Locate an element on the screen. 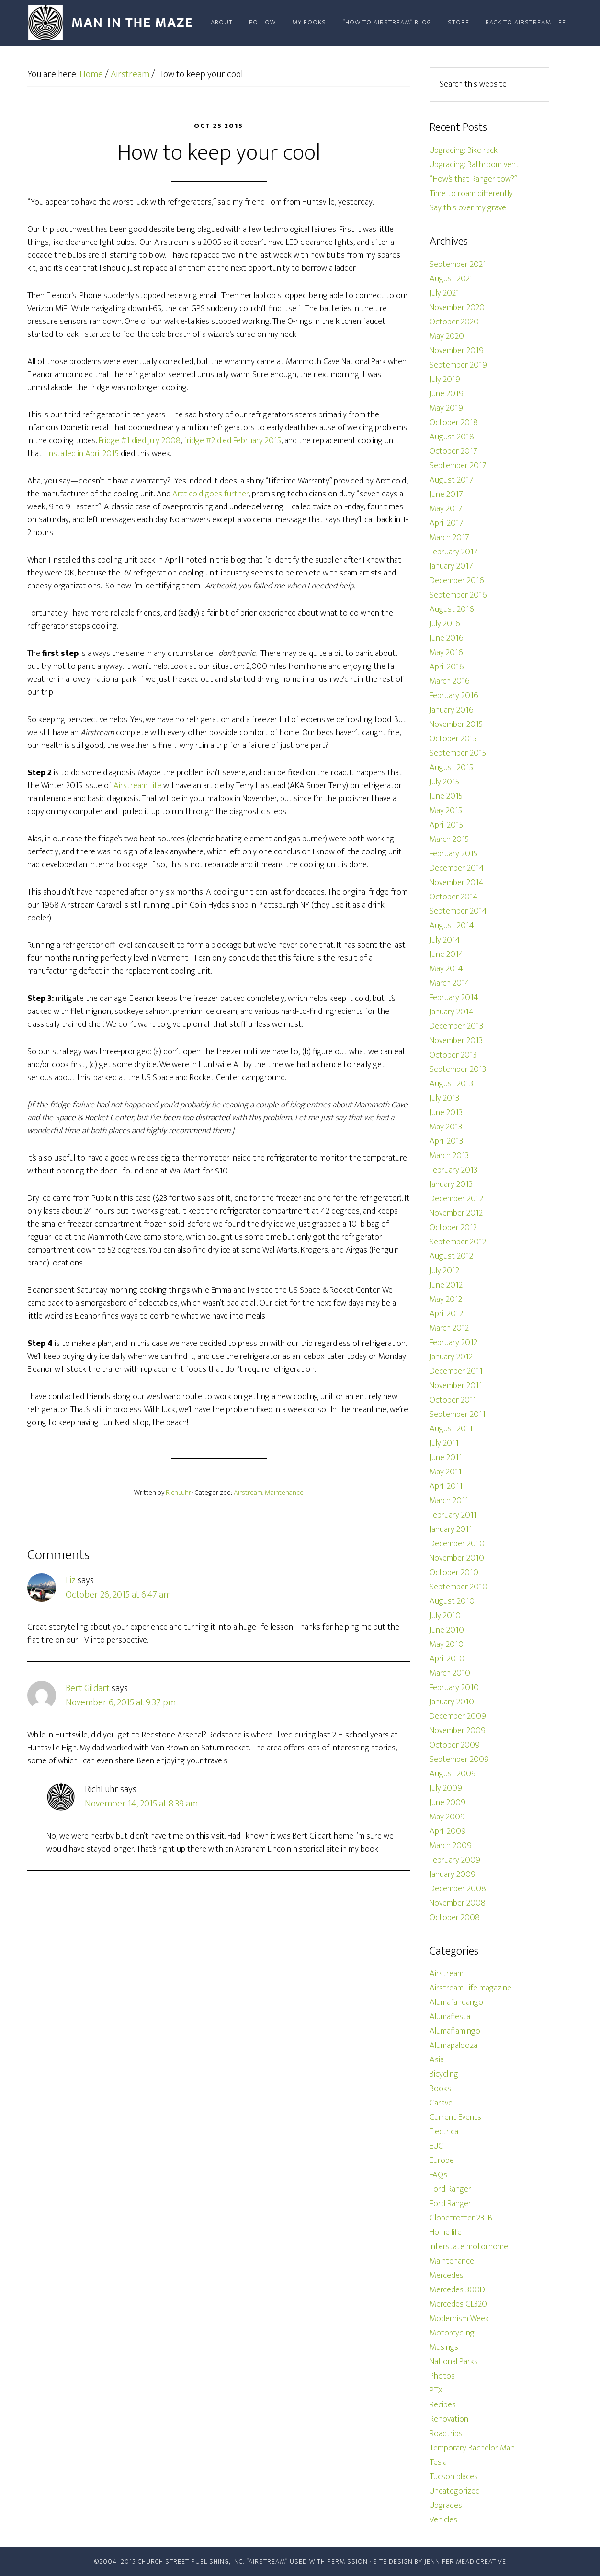  February 2012 is located at coordinates (453, 1342).